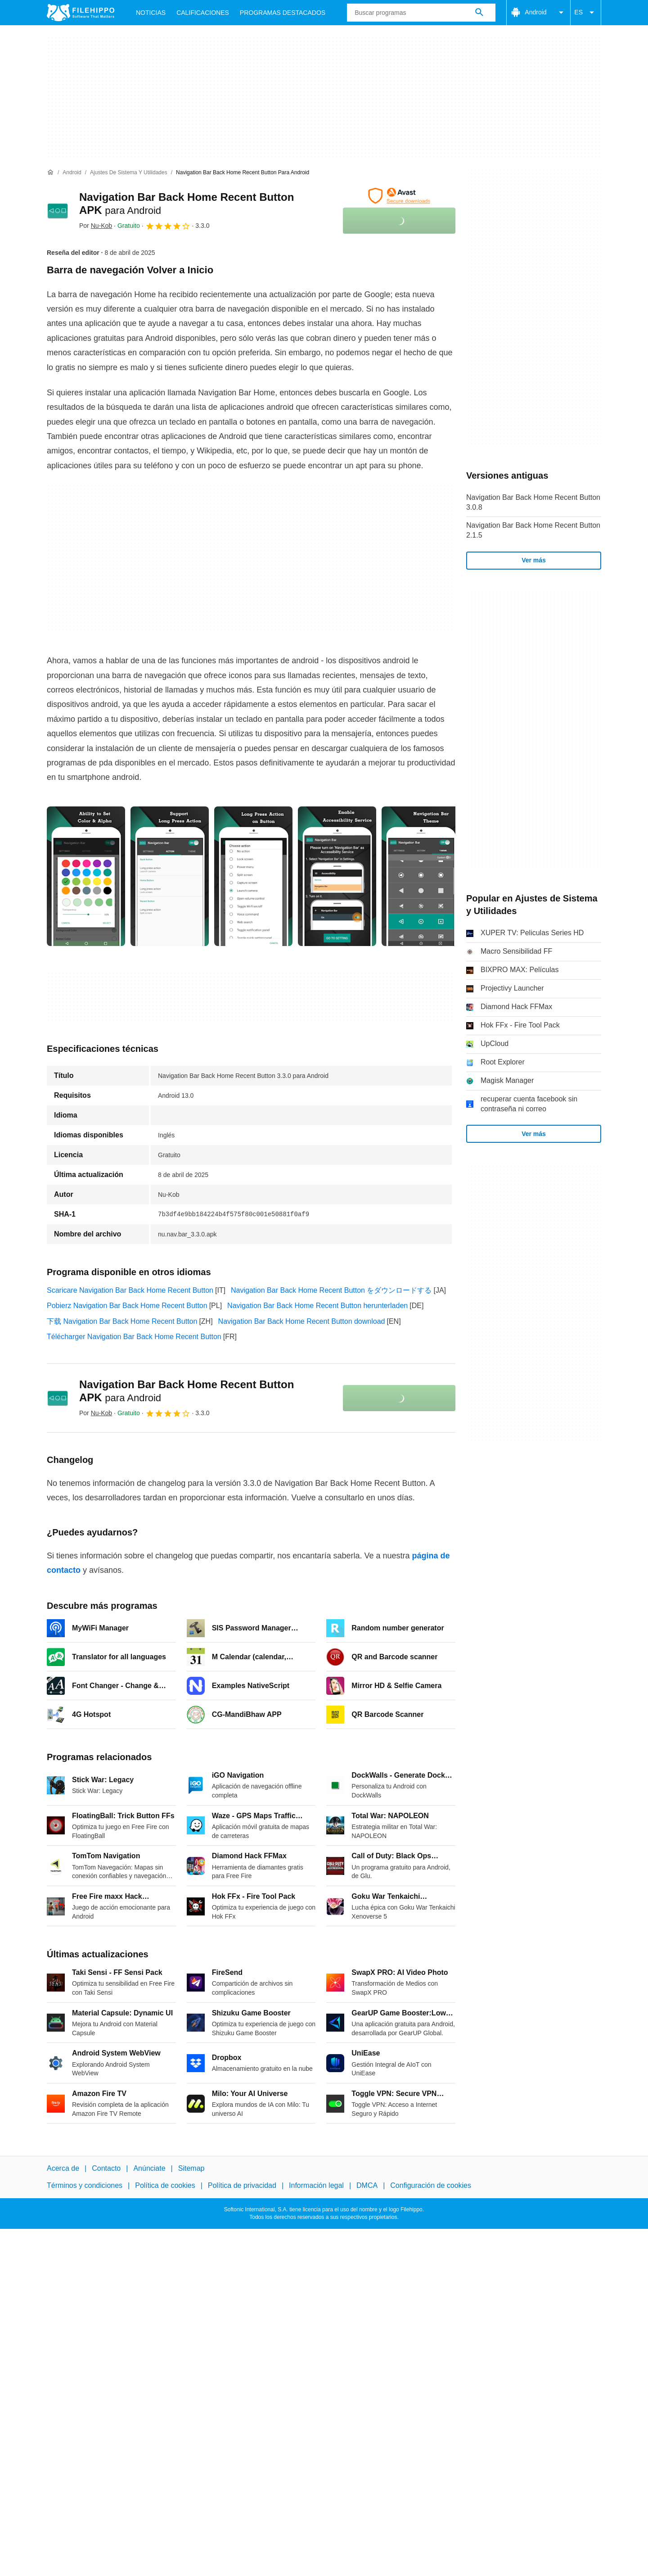  What do you see at coordinates (585, 12) in the screenshot?
I see `ES` at bounding box center [585, 12].